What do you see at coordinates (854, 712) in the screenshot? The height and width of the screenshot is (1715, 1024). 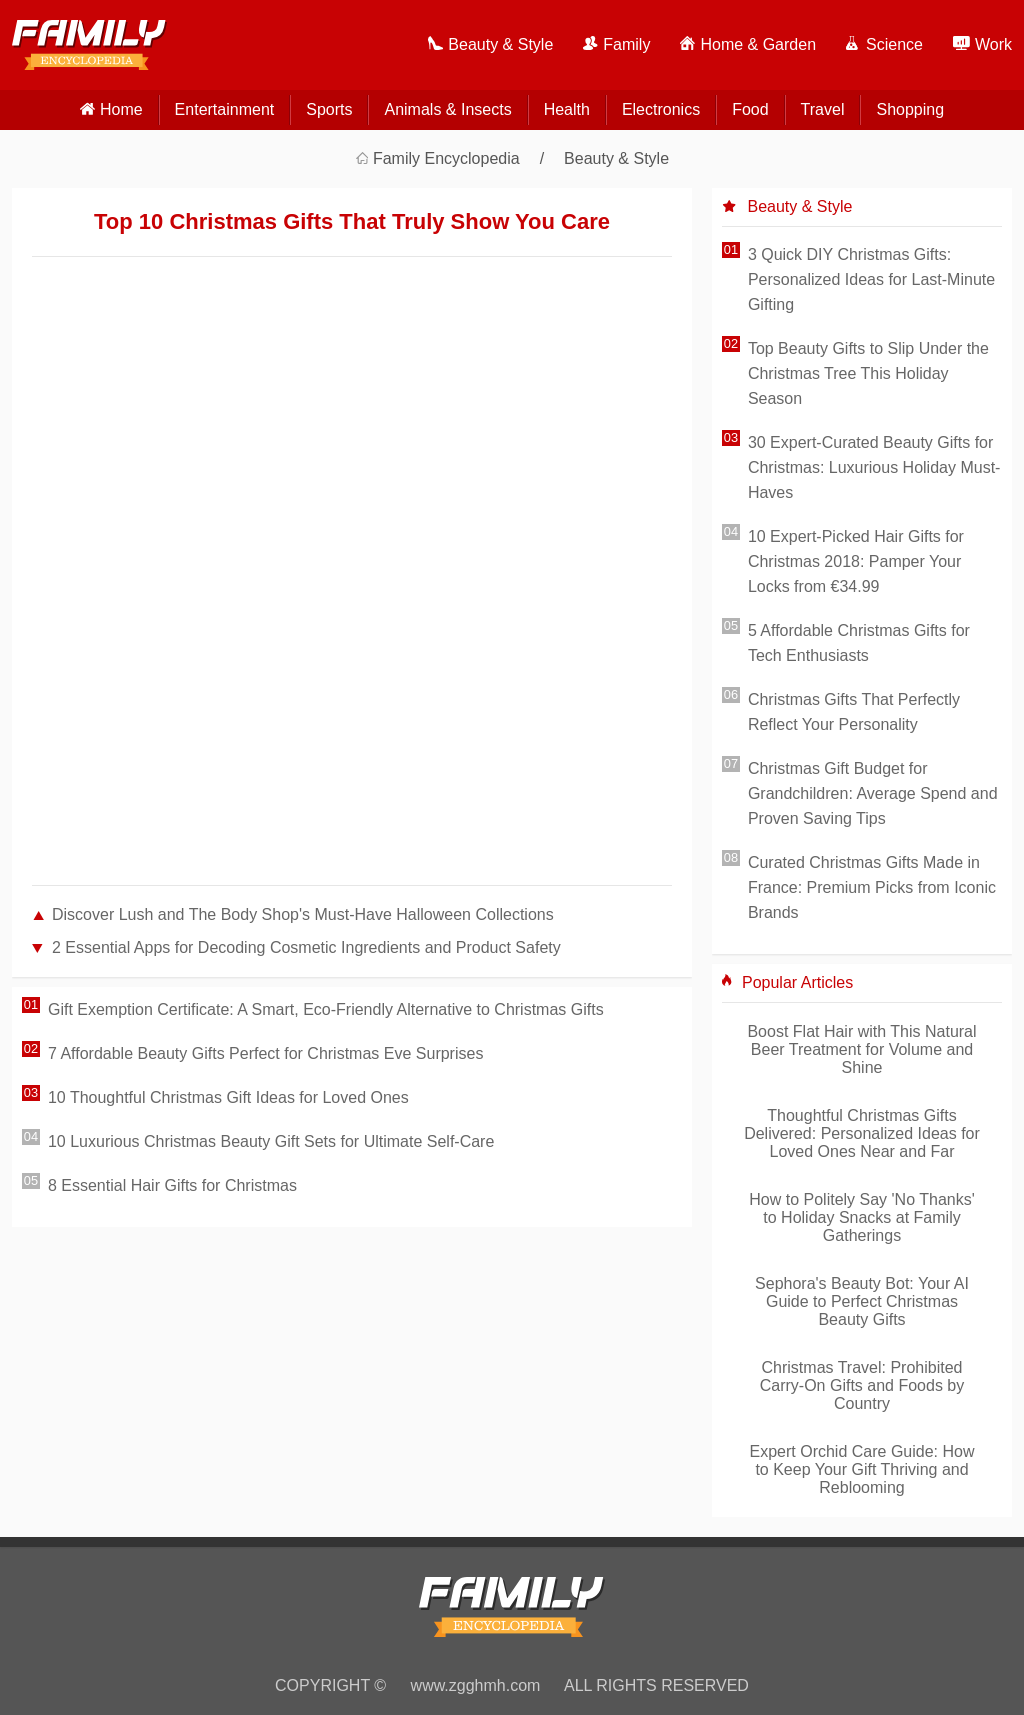 I see `Christmas Gifts That Perfectly Reflect Your Personality` at bounding box center [854, 712].